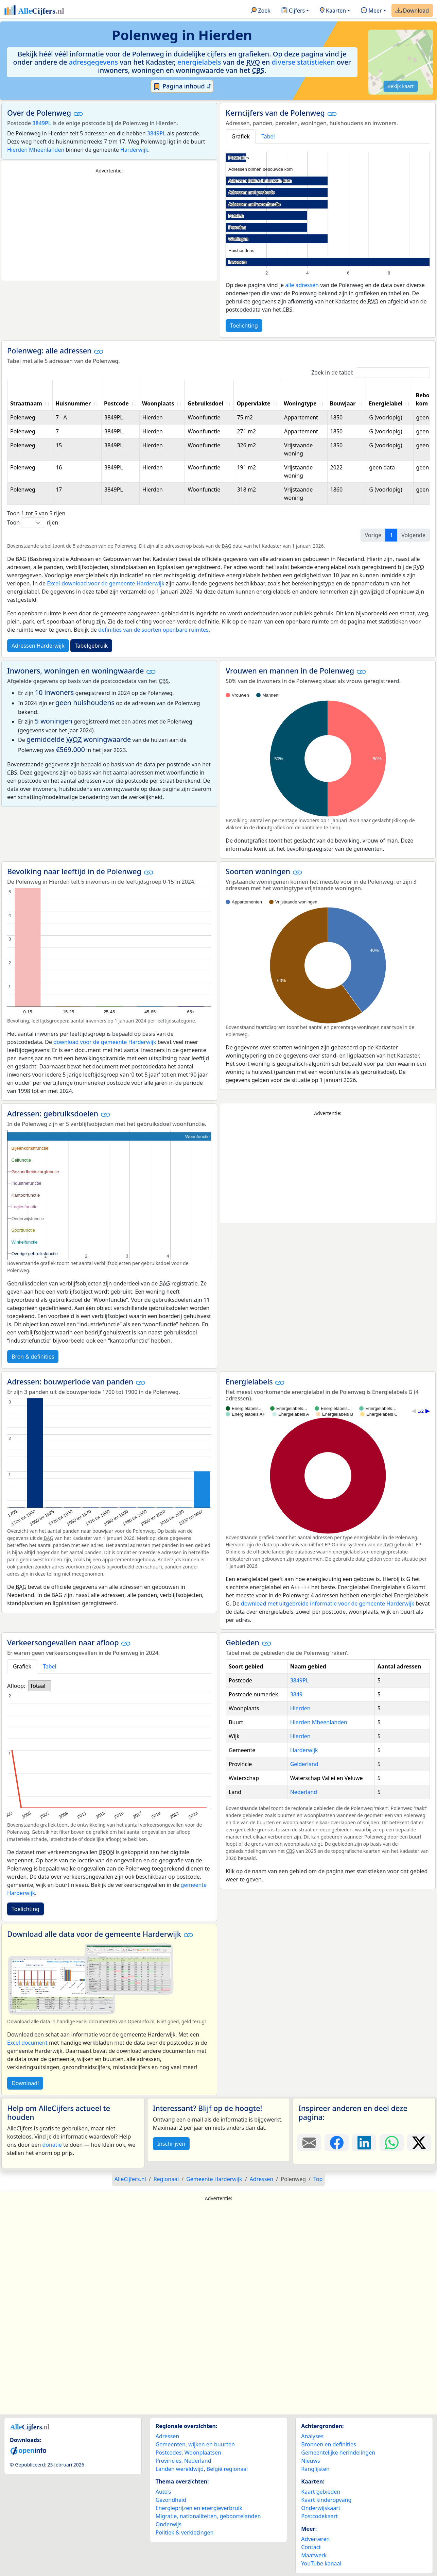 The image size is (437, 2576). I want to click on Download!, so click(25, 2083).